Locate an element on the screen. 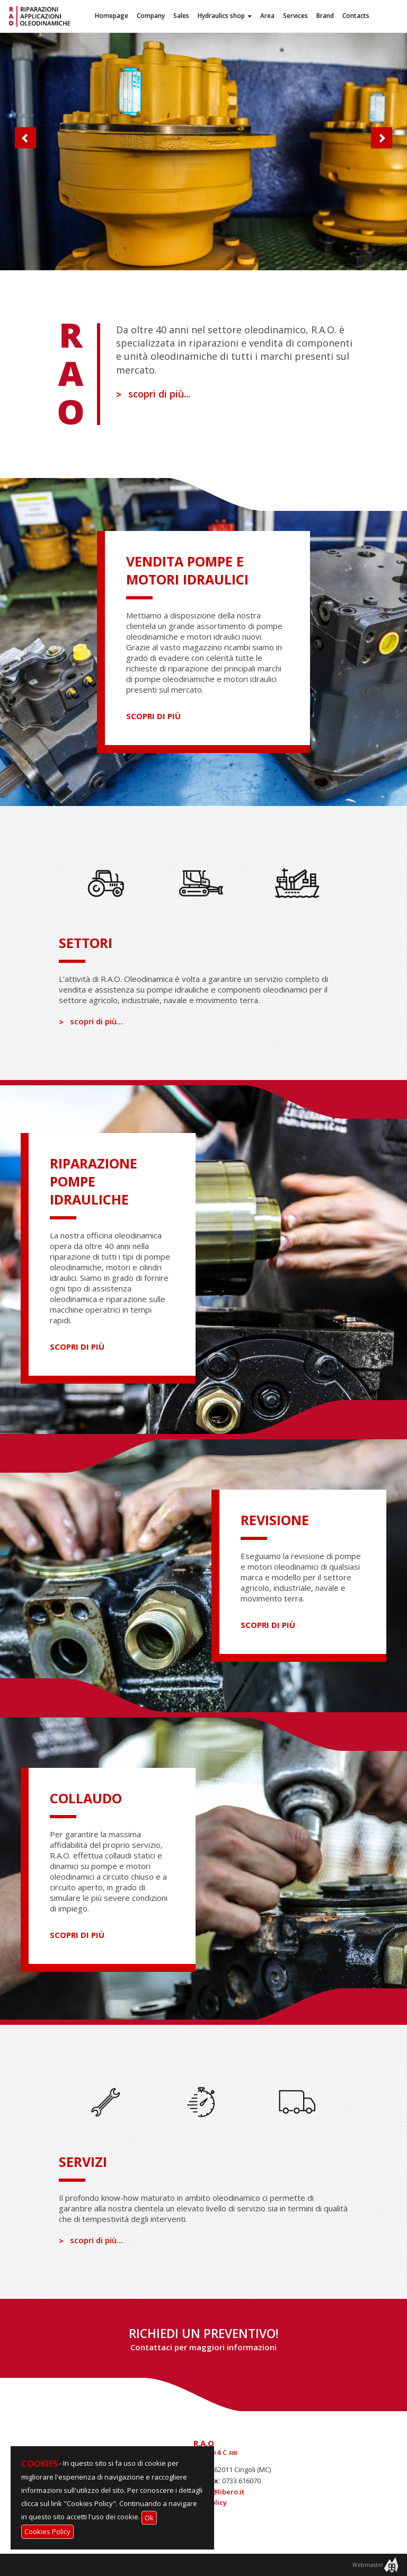 This screenshot has width=407, height=2576. Area is located at coordinates (267, 15).